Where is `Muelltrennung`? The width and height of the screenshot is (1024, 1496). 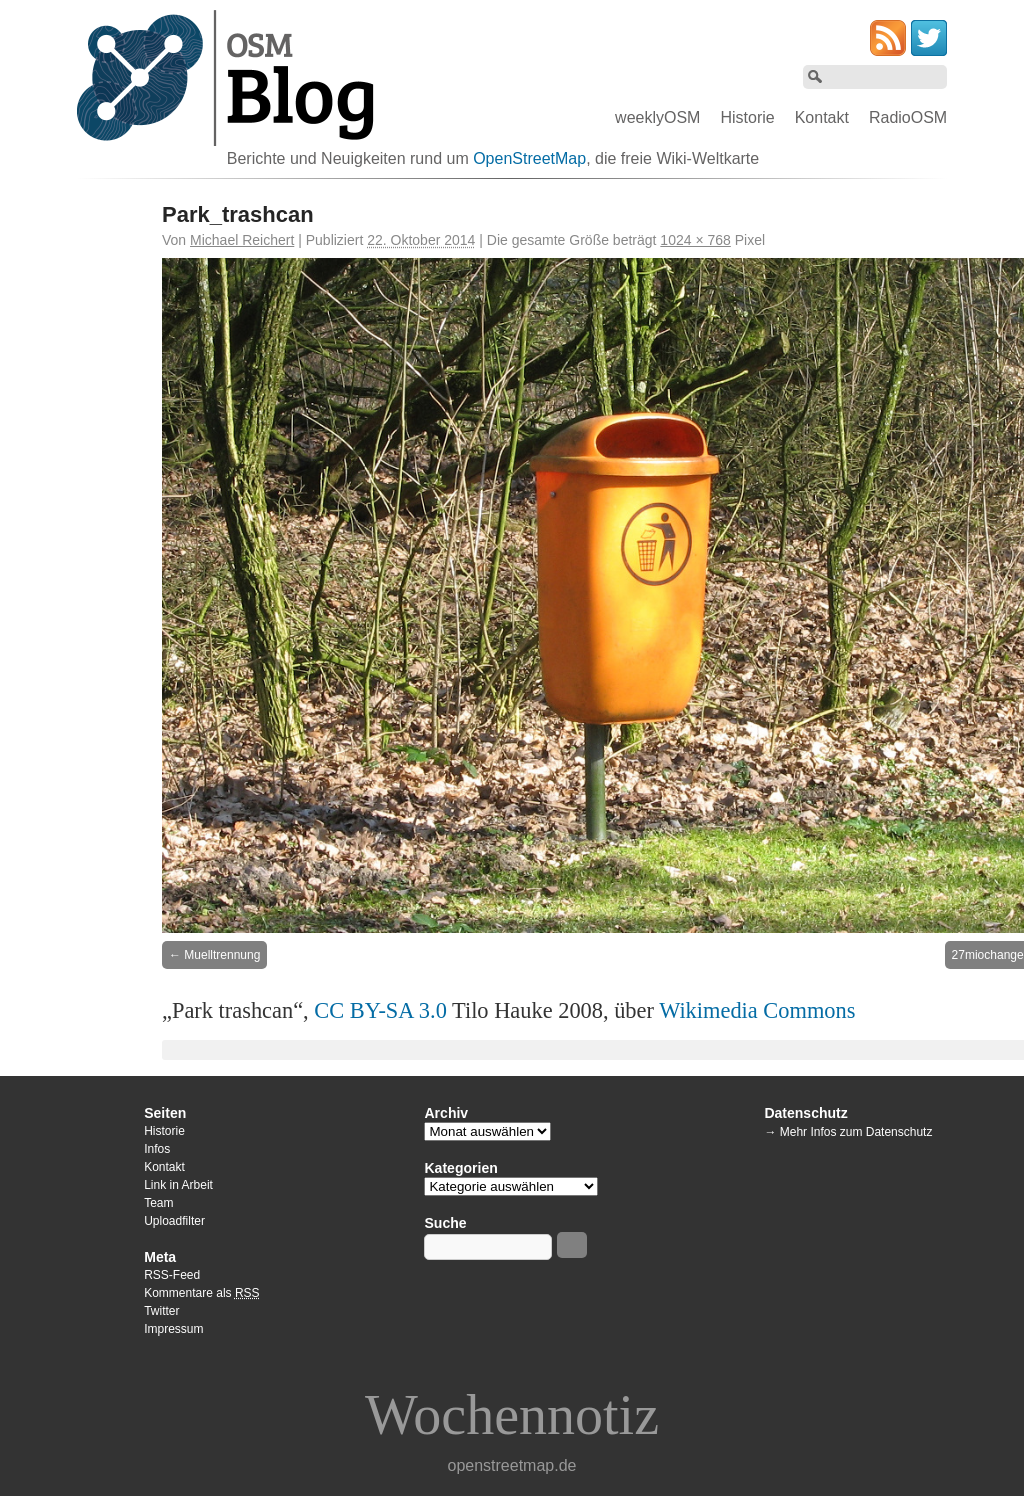
Muelltrennung is located at coordinates (222, 955).